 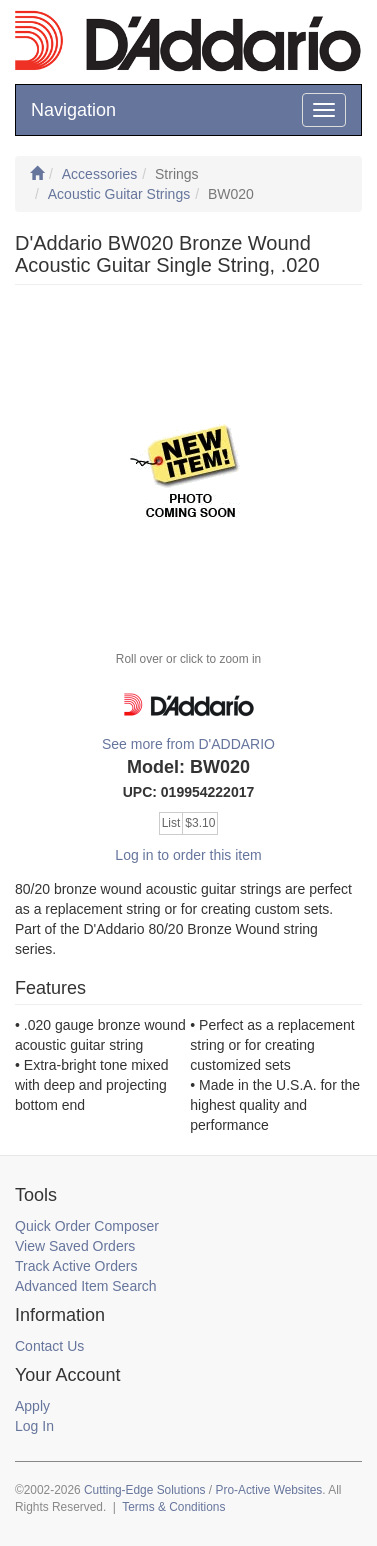 What do you see at coordinates (75, 1246) in the screenshot?
I see `View Saved Orders` at bounding box center [75, 1246].